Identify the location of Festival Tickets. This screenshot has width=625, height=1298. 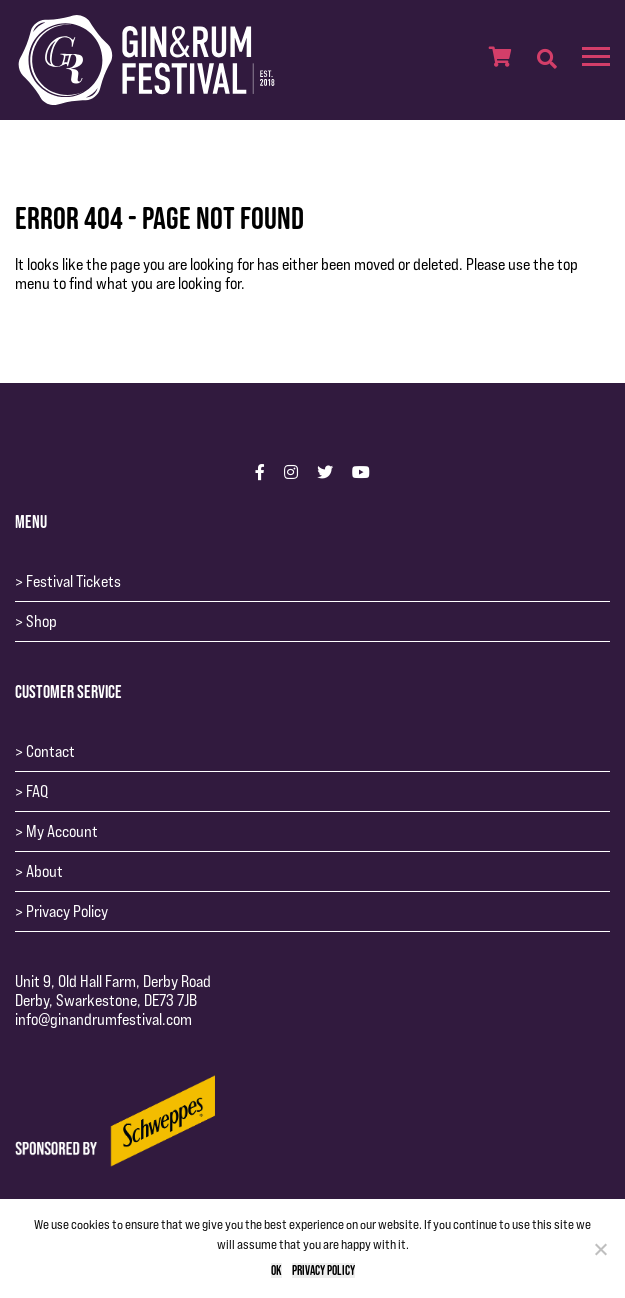
(73, 581).